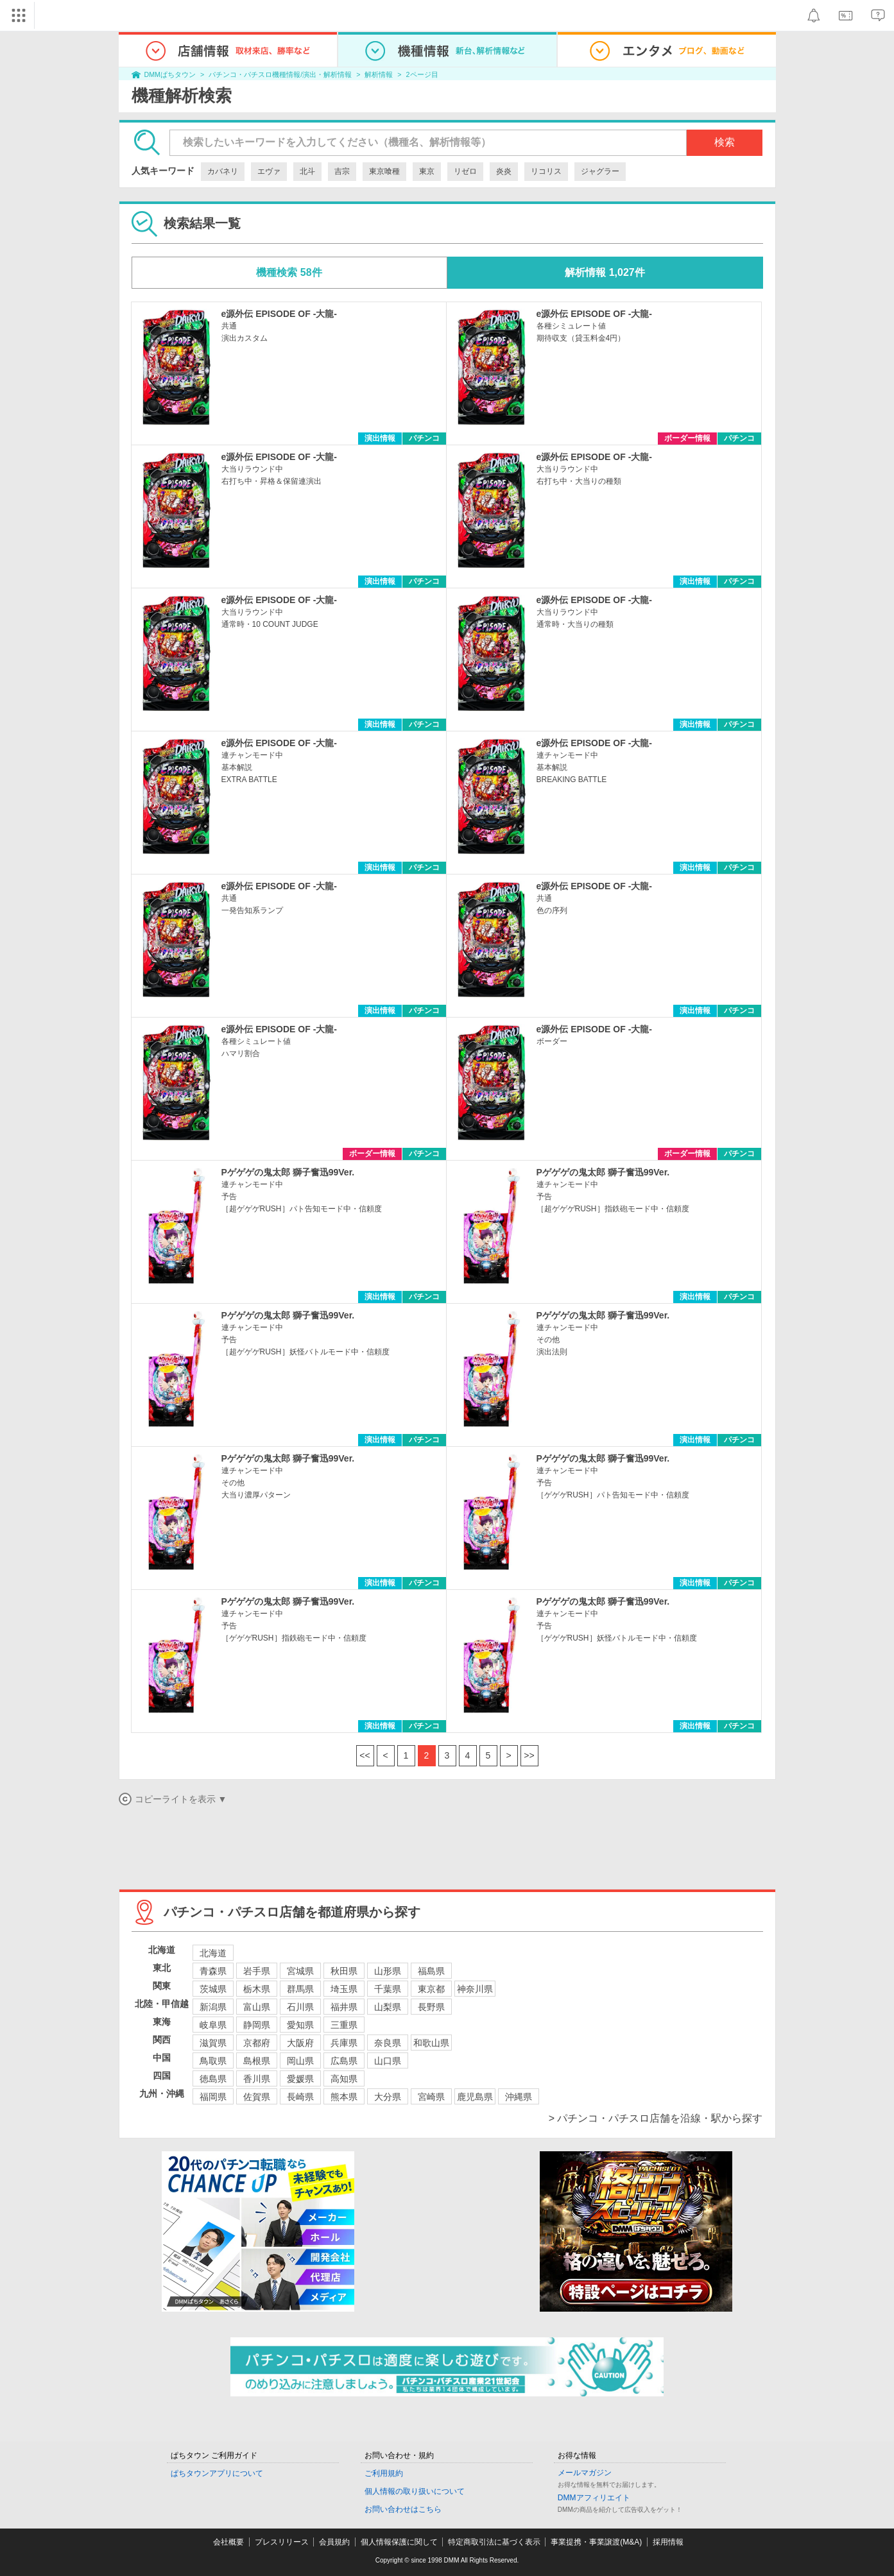 Image resolution: width=894 pixels, height=2576 pixels. Describe the element at coordinates (724, 142) in the screenshot. I see `検索` at that location.